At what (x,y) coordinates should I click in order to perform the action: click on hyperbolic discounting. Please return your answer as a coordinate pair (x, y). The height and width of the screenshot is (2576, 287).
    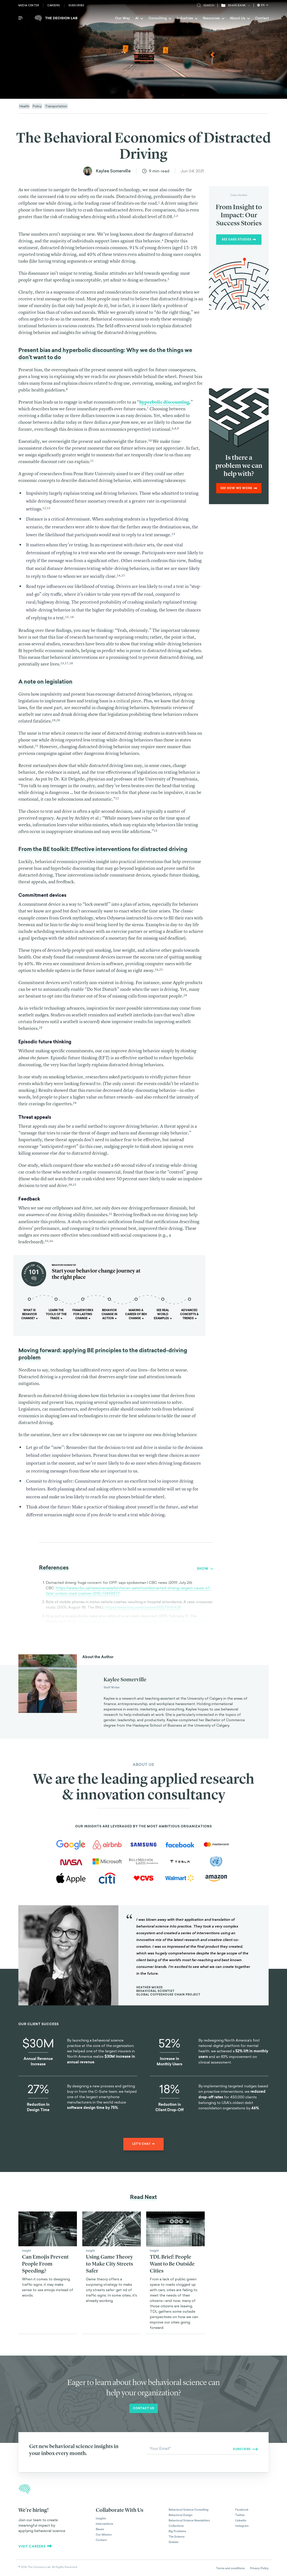
    Looking at the image, I should click on (164, 402).